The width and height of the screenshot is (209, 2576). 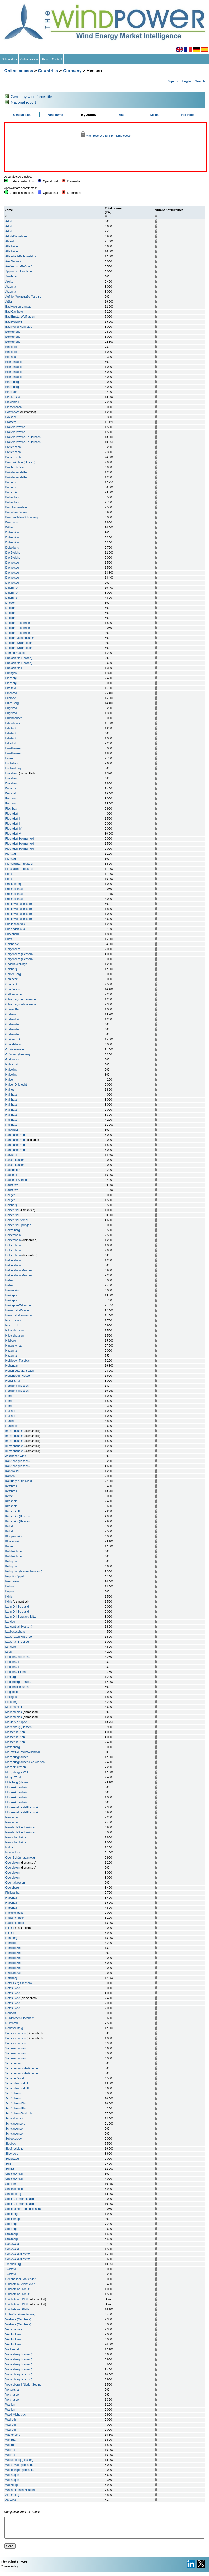 I want to click on Haidwind, so click(x=11, y=1069).